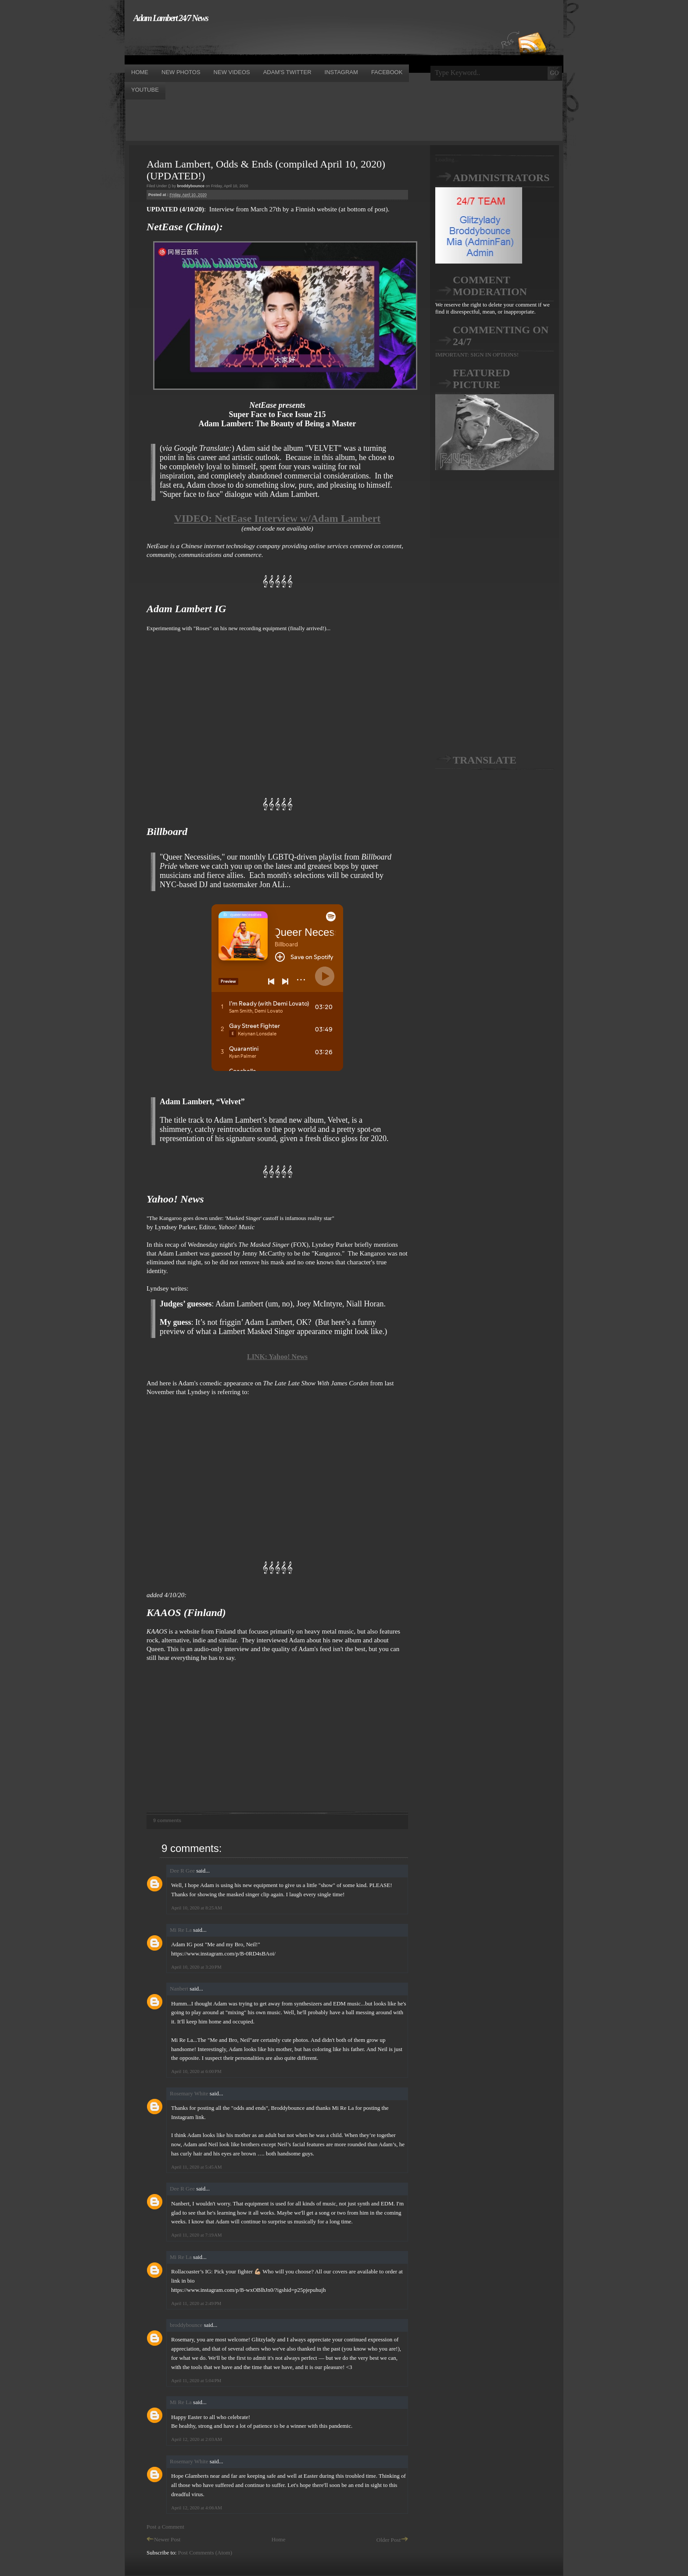  I want to click on April 12, 2020 at 2:03 AM, so click(196, 2439).